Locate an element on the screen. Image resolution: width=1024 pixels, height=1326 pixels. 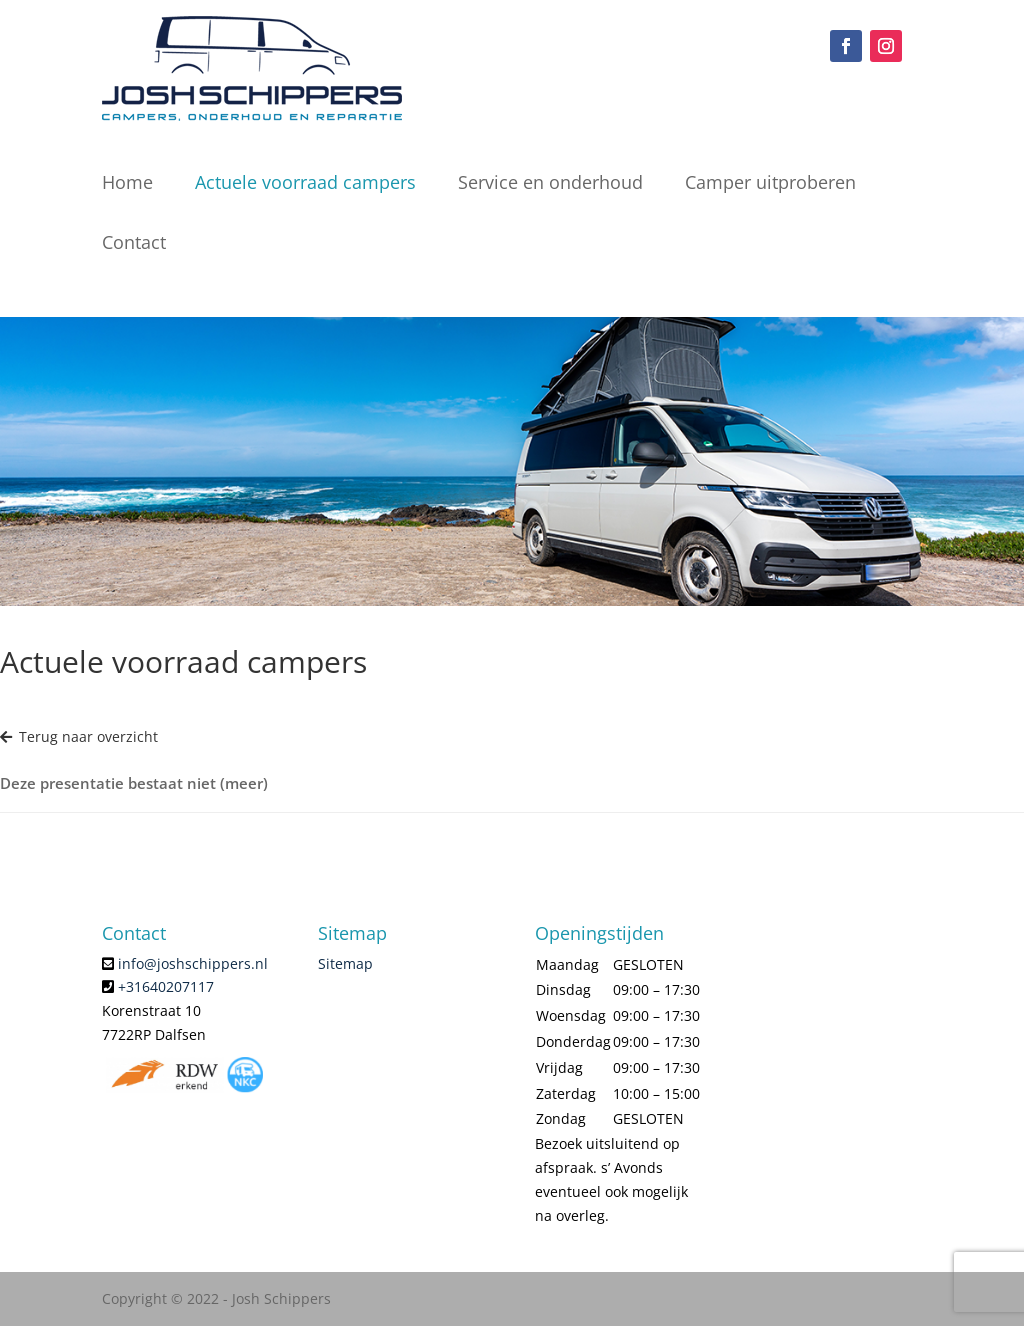
info@joshschippers.nl is located at coordinates (193, 963).